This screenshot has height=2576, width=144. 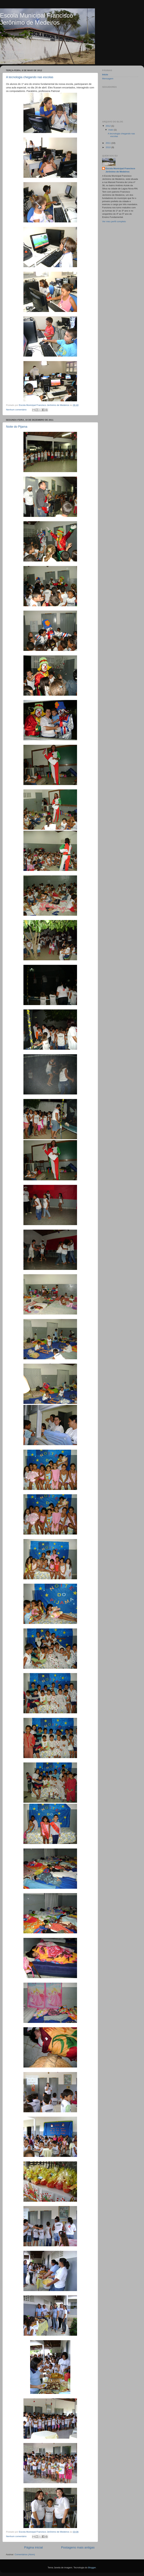 I want to click on 2010, so click(x=108, y=147).